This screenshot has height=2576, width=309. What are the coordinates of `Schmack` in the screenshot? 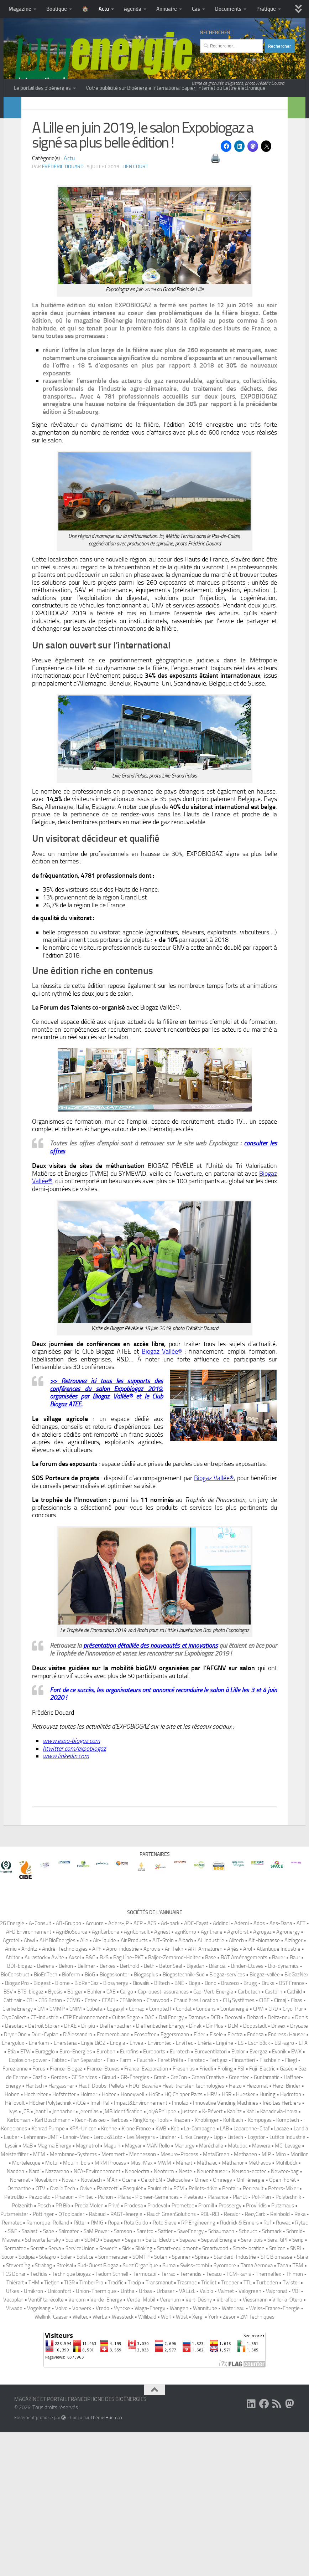 It's located at (272, 2392).